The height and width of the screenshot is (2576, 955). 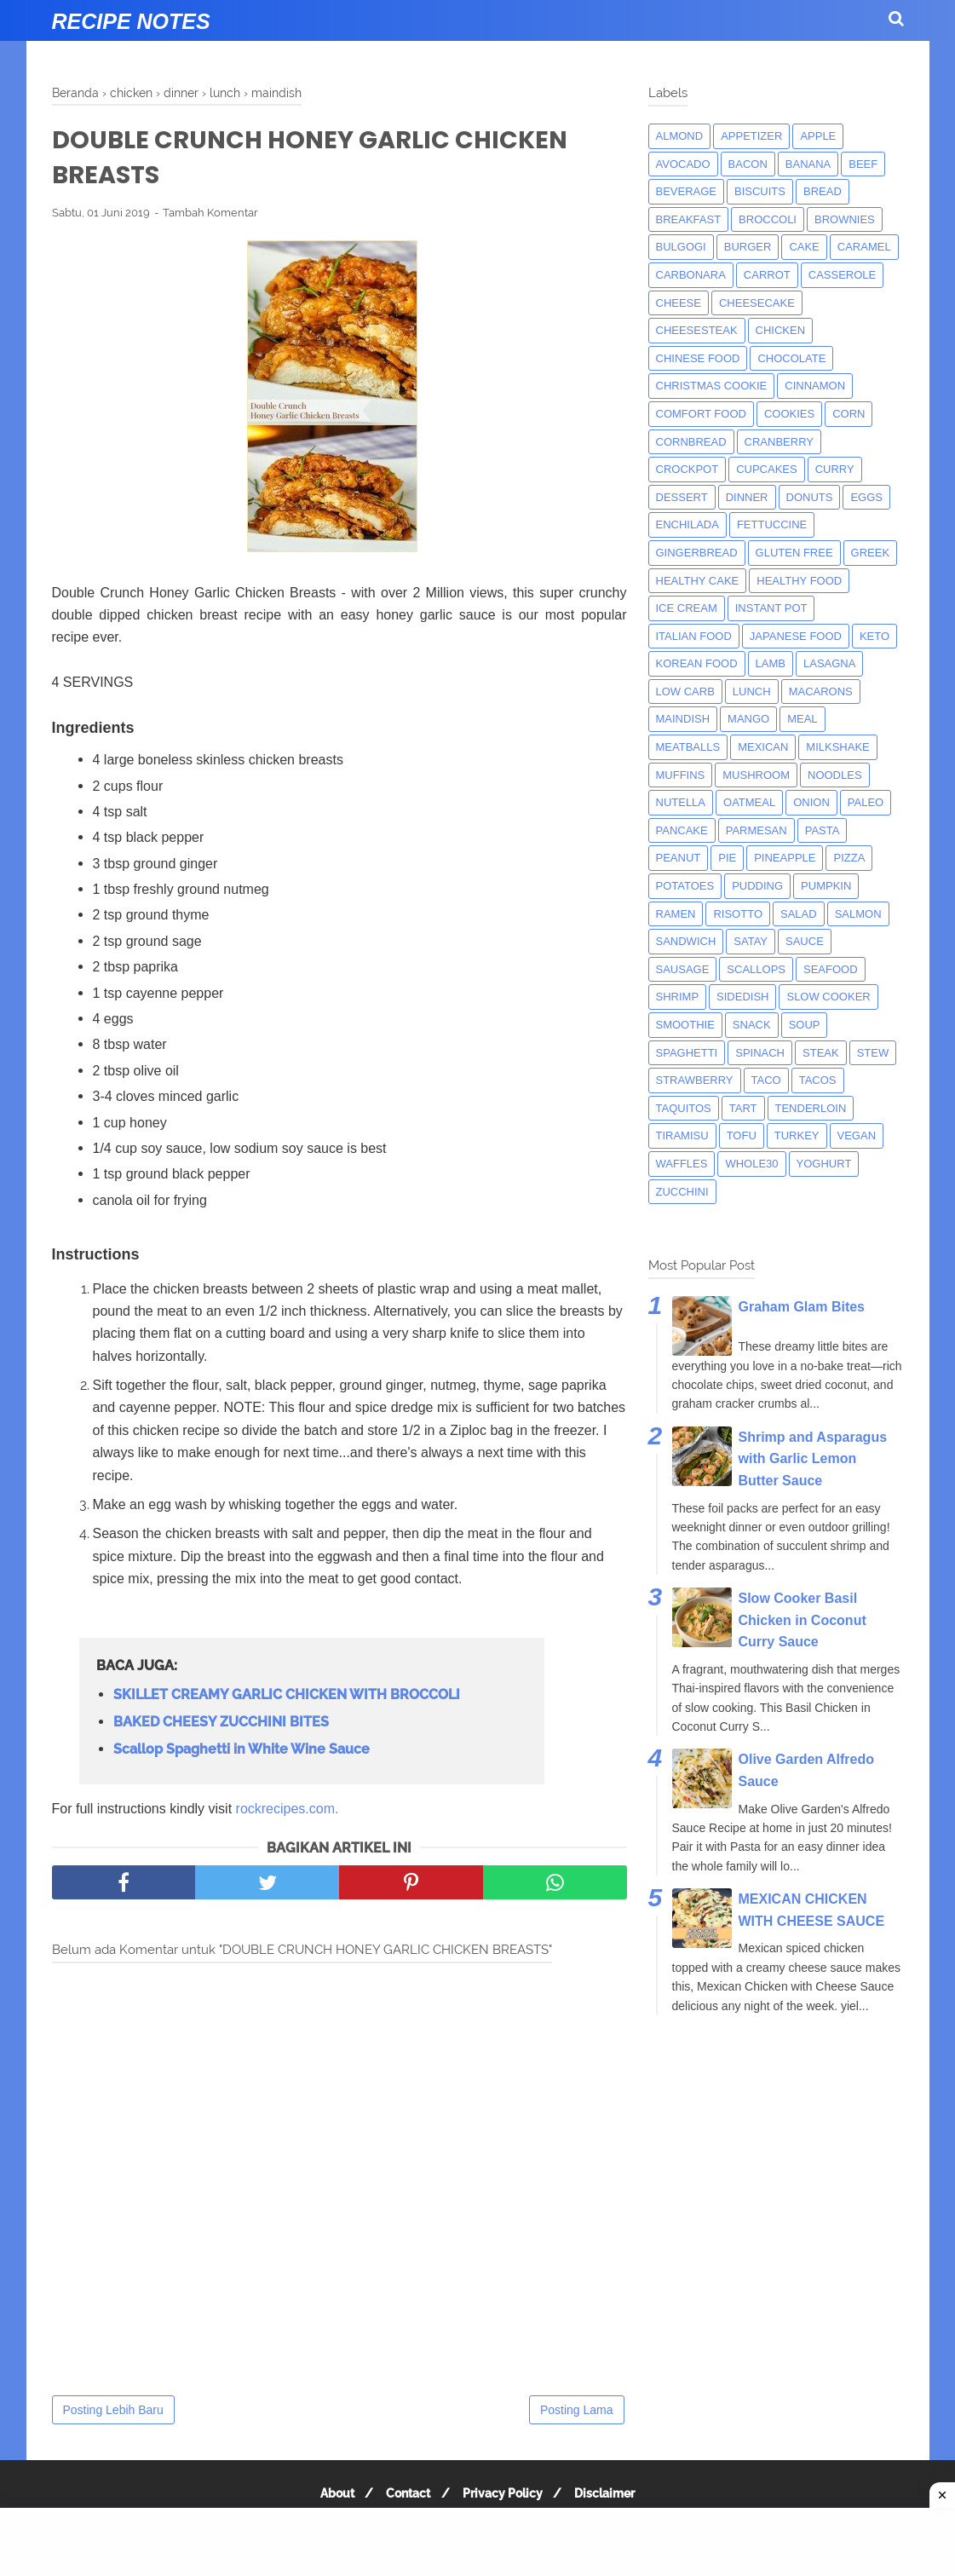 I want to click on Recipe Notes, so click(x=131, y=21).